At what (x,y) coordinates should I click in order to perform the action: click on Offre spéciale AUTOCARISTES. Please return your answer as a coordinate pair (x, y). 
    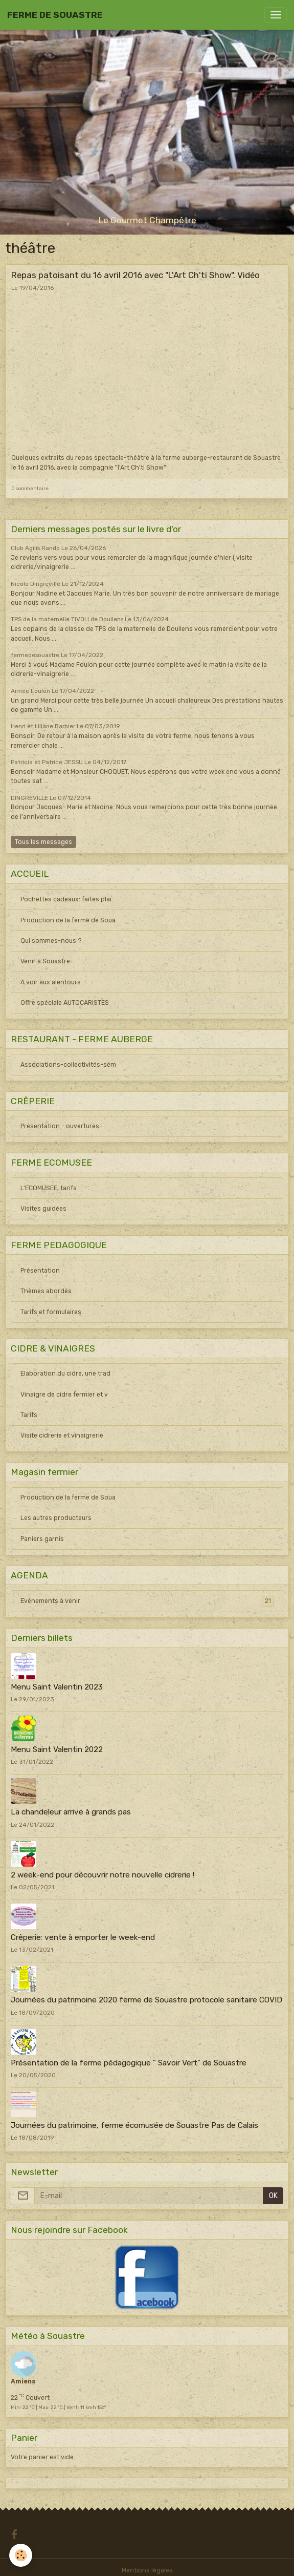
    Looking at the image, I should click on (64, 1002).